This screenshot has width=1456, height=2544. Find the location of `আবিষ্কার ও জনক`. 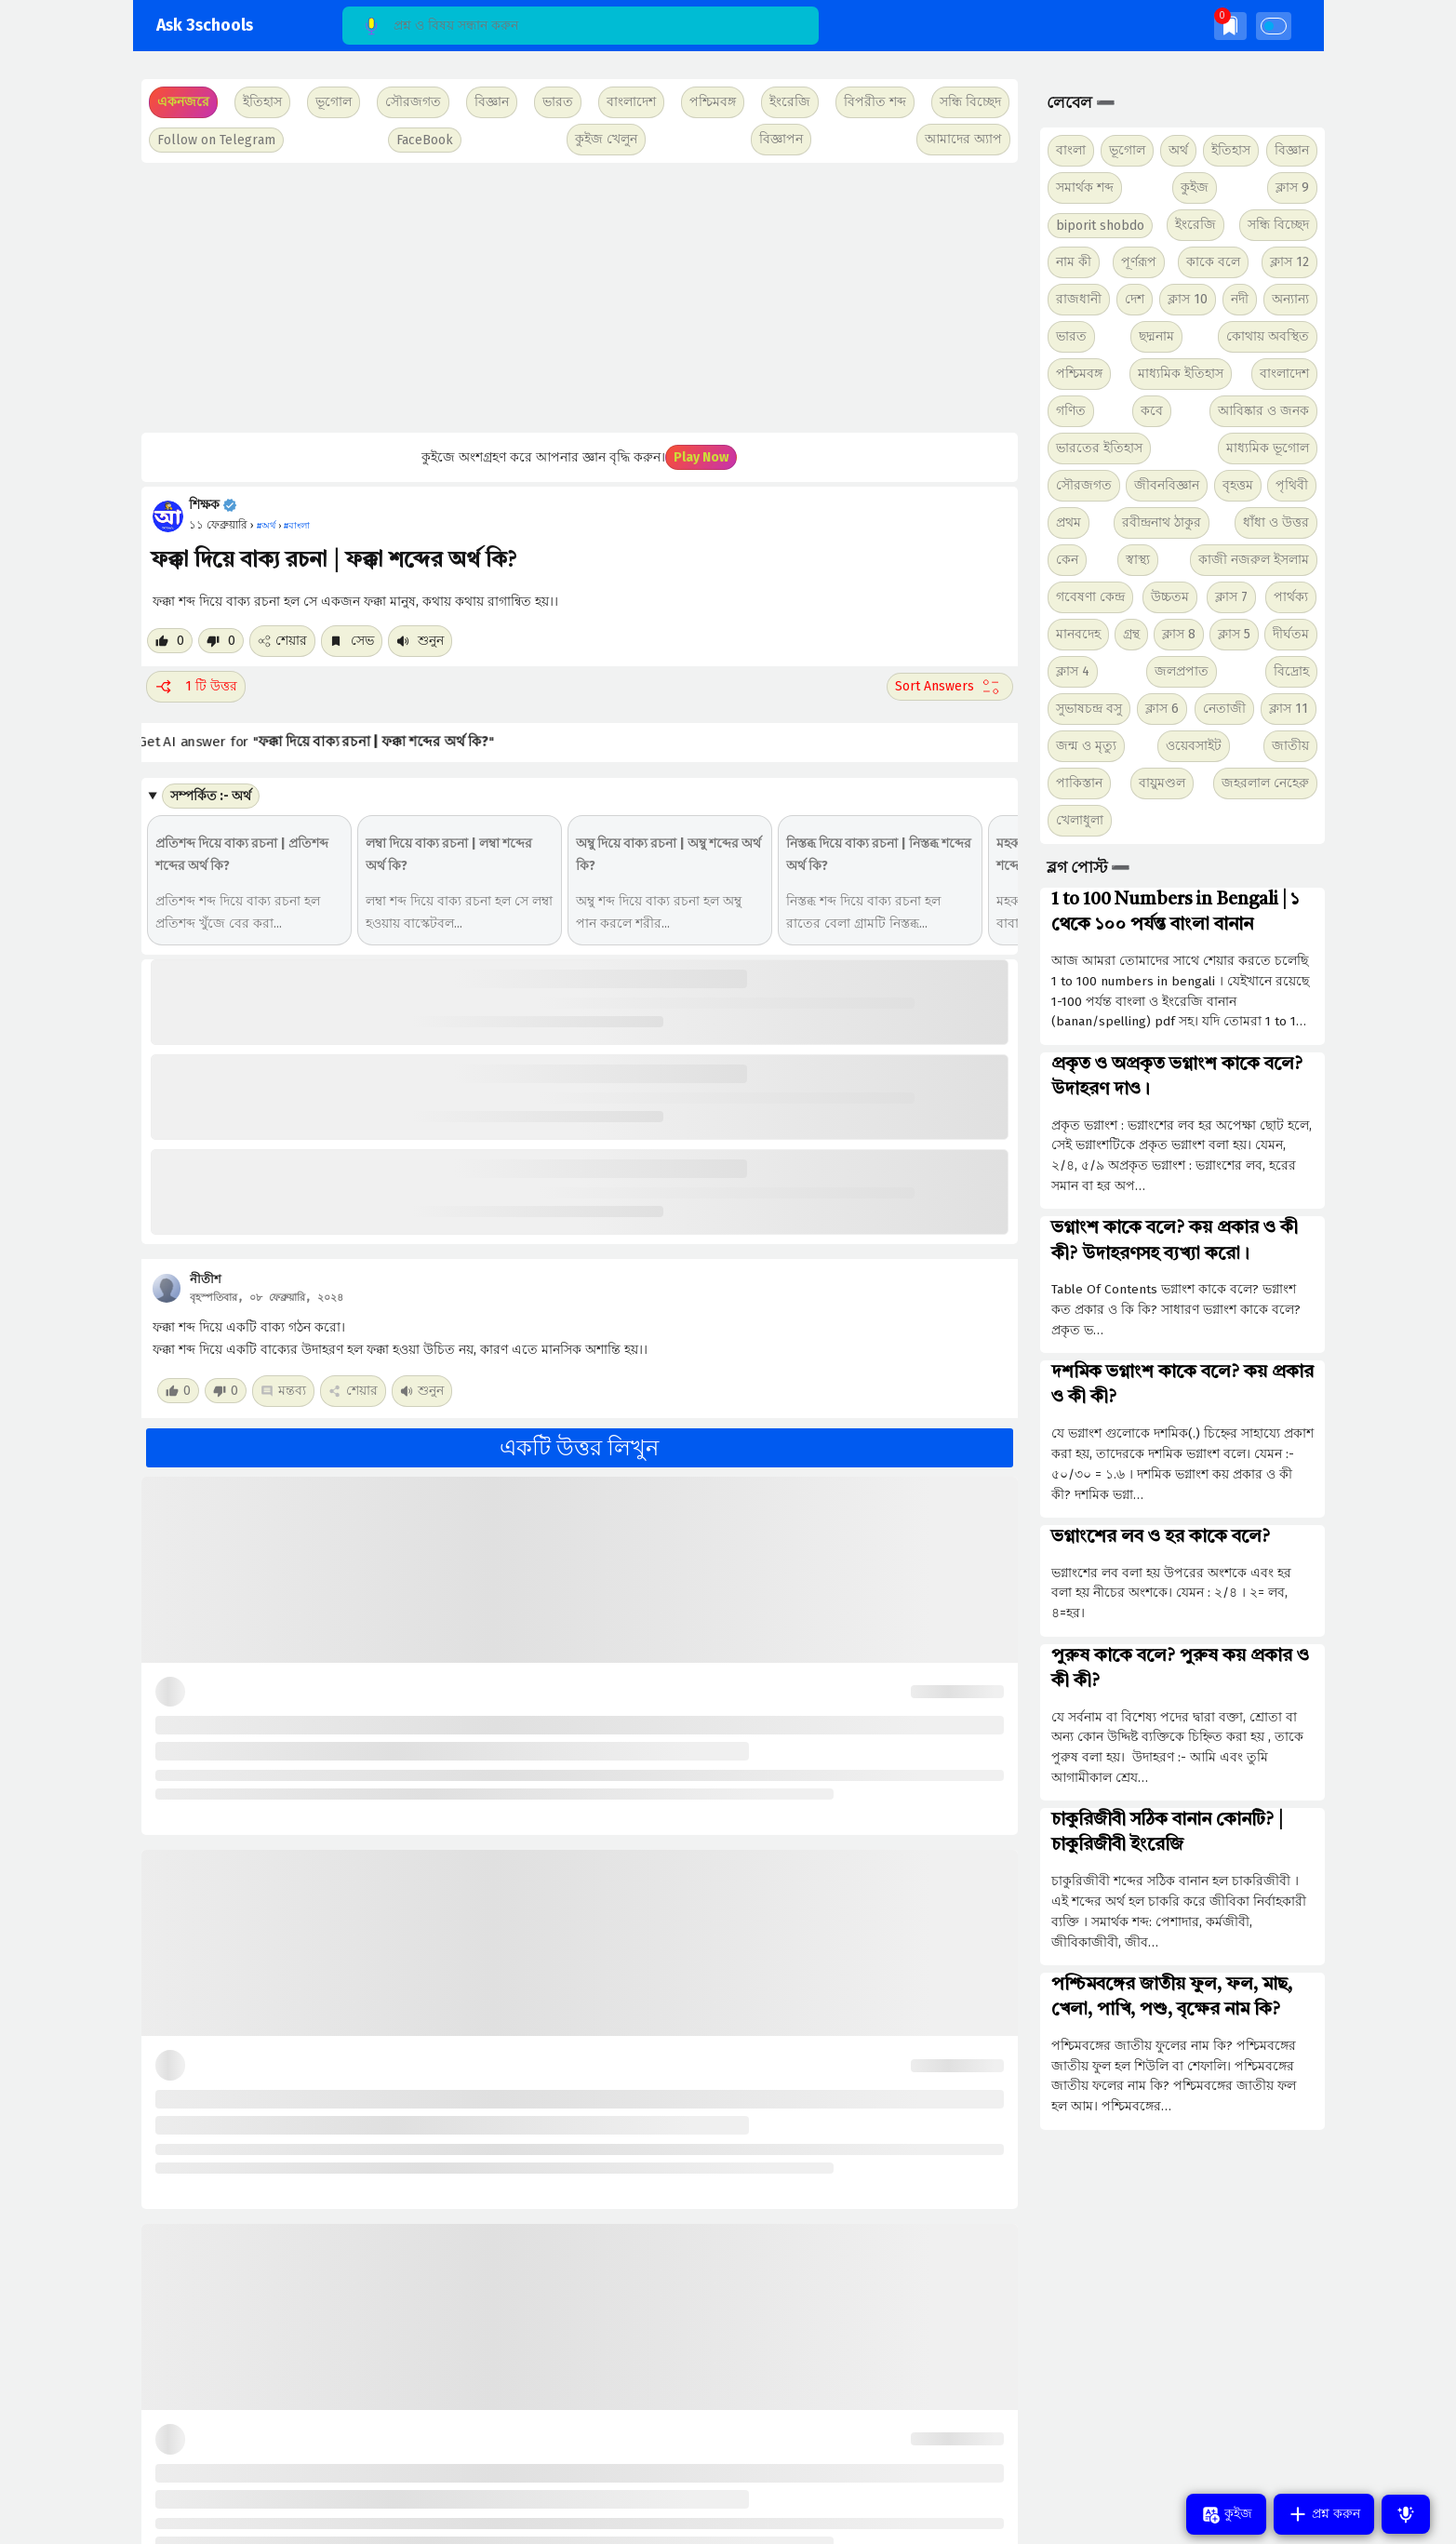

আবিষ্কার ও জনক is located at coordinates (1263, 411).